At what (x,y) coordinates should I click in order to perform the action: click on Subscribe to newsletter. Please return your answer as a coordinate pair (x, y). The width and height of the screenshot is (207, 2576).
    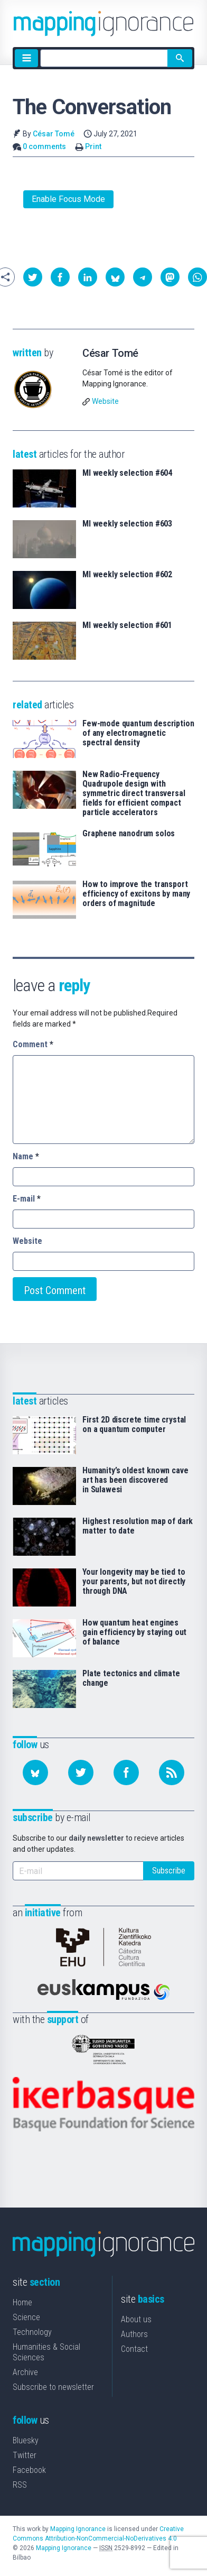
    Looking at the image, I should click on (53, 2387).